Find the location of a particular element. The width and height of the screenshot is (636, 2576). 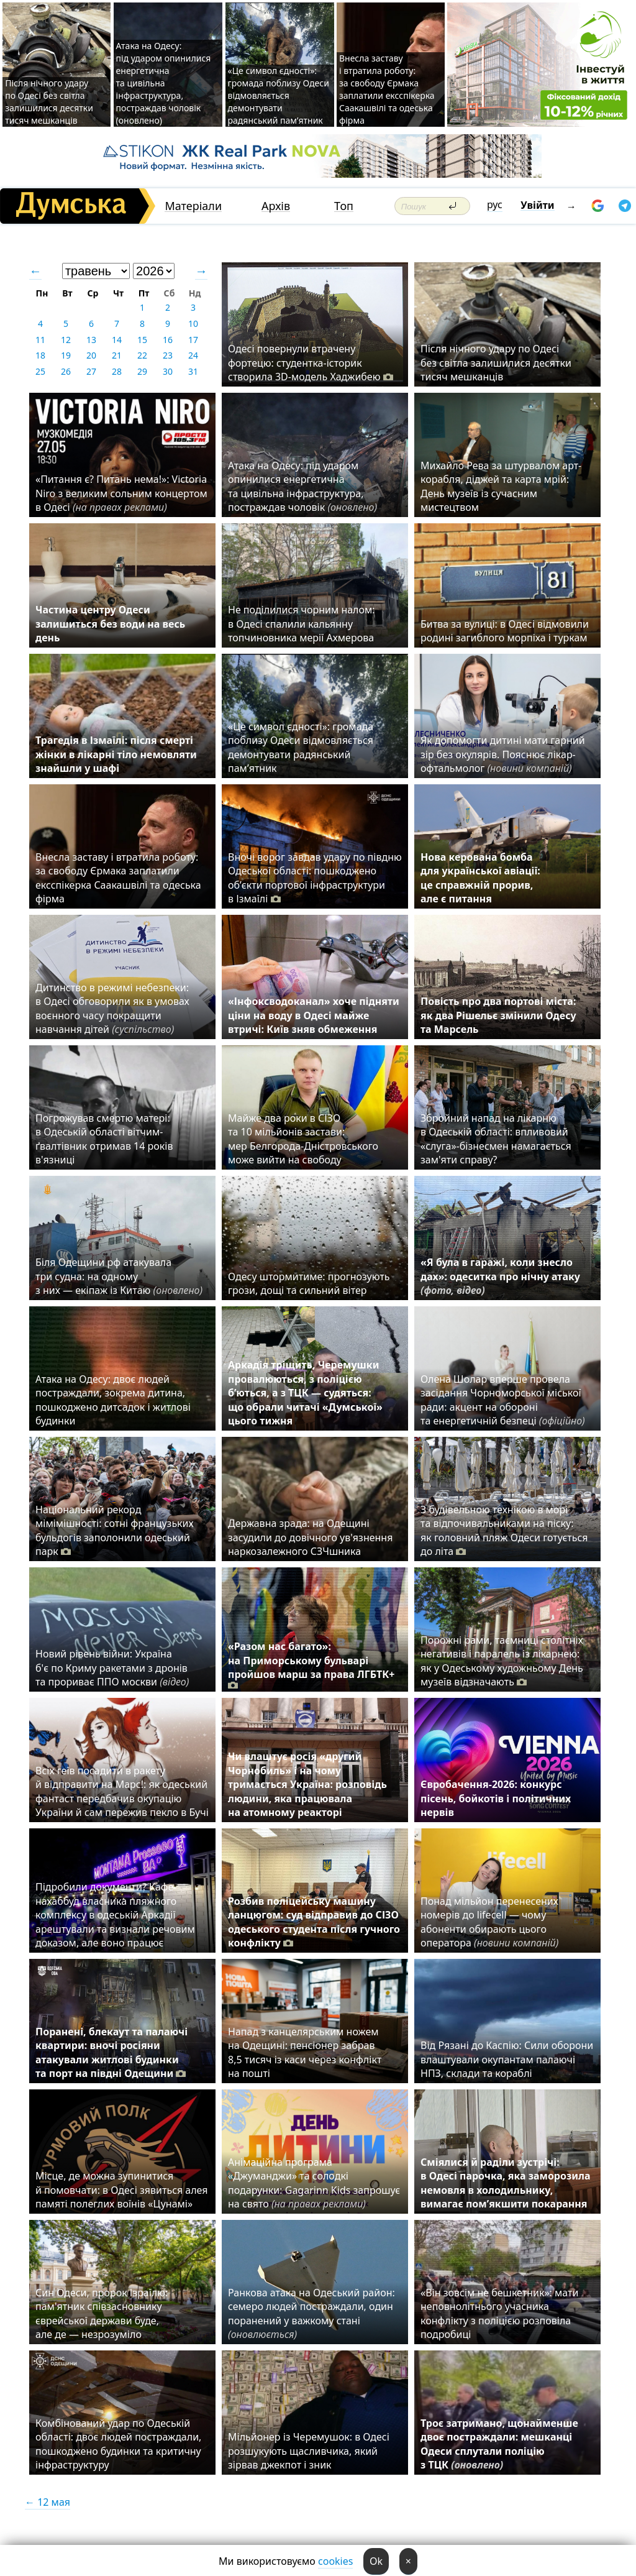

Аркадія тріщить, Черемушки провалюються, з поліцією б’ються, а з ТЦК — судяться: що обрали читачі «Думської» цього тижня is located at coordinates (305, 1393).